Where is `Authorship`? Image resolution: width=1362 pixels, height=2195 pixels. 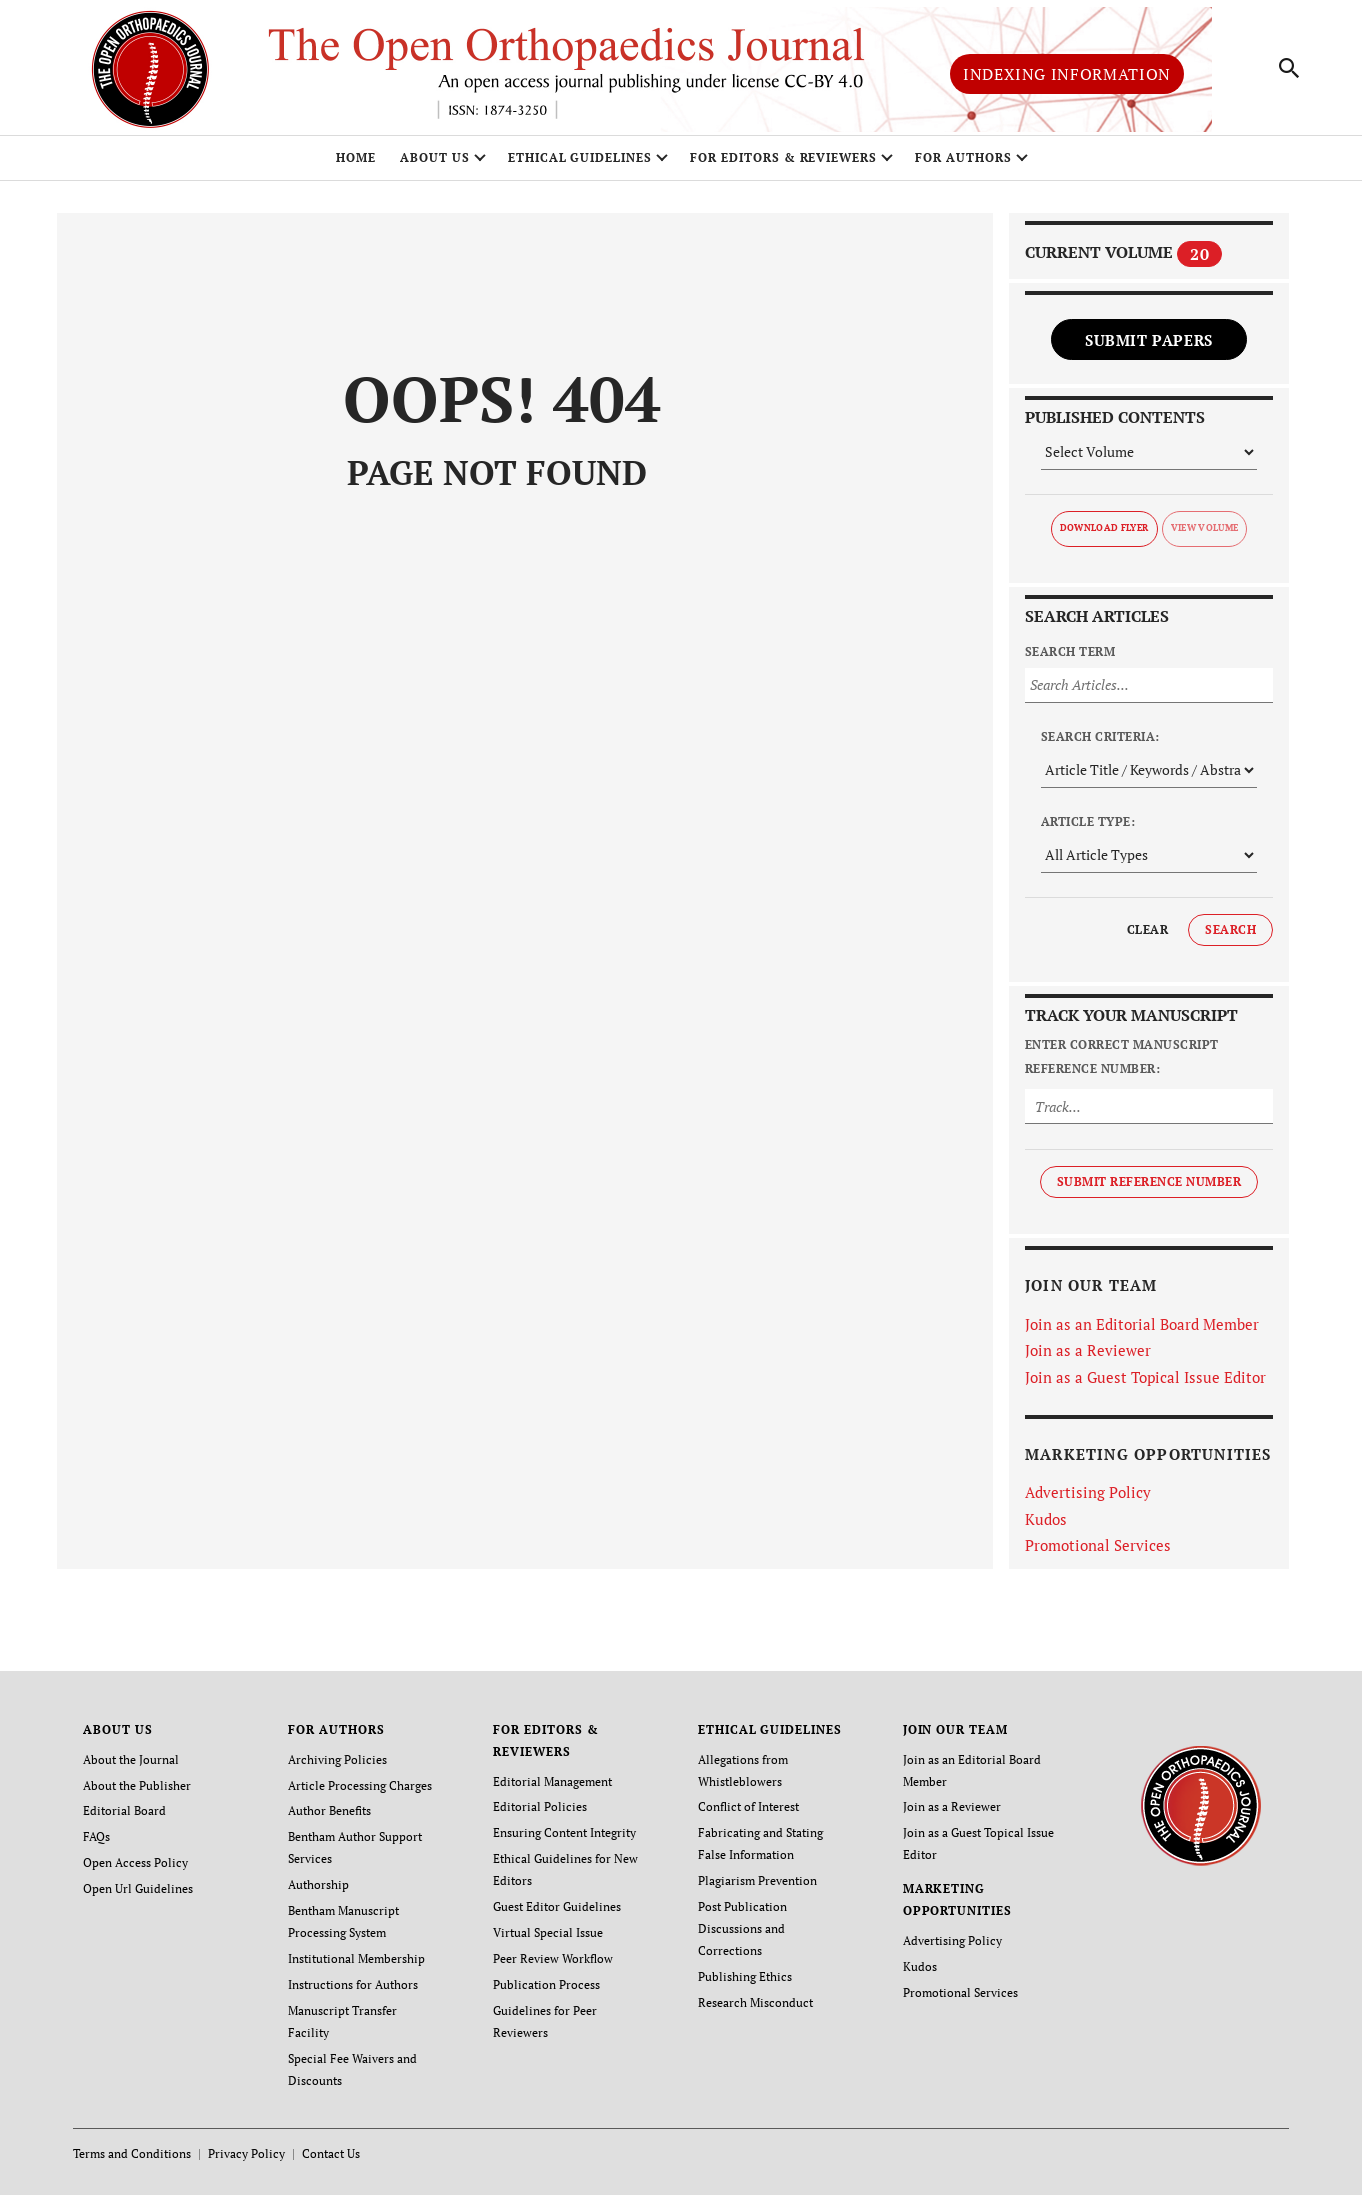
Authorship is located at coordinates (318, 1884).